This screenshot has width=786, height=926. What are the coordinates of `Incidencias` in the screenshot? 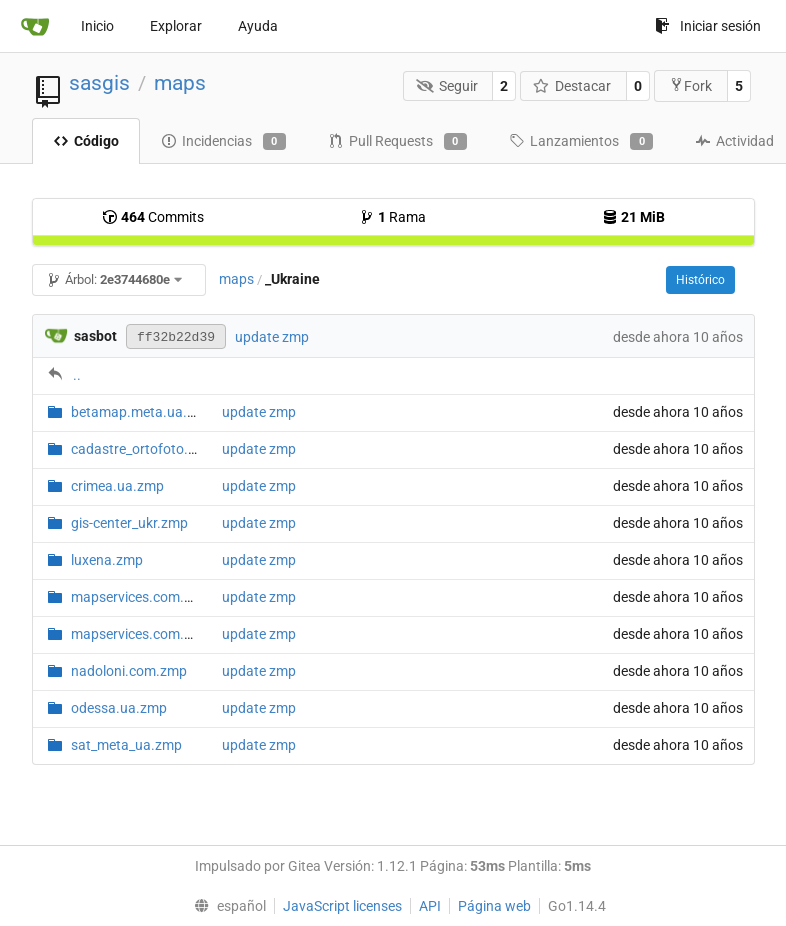 It's located at (223, 142).